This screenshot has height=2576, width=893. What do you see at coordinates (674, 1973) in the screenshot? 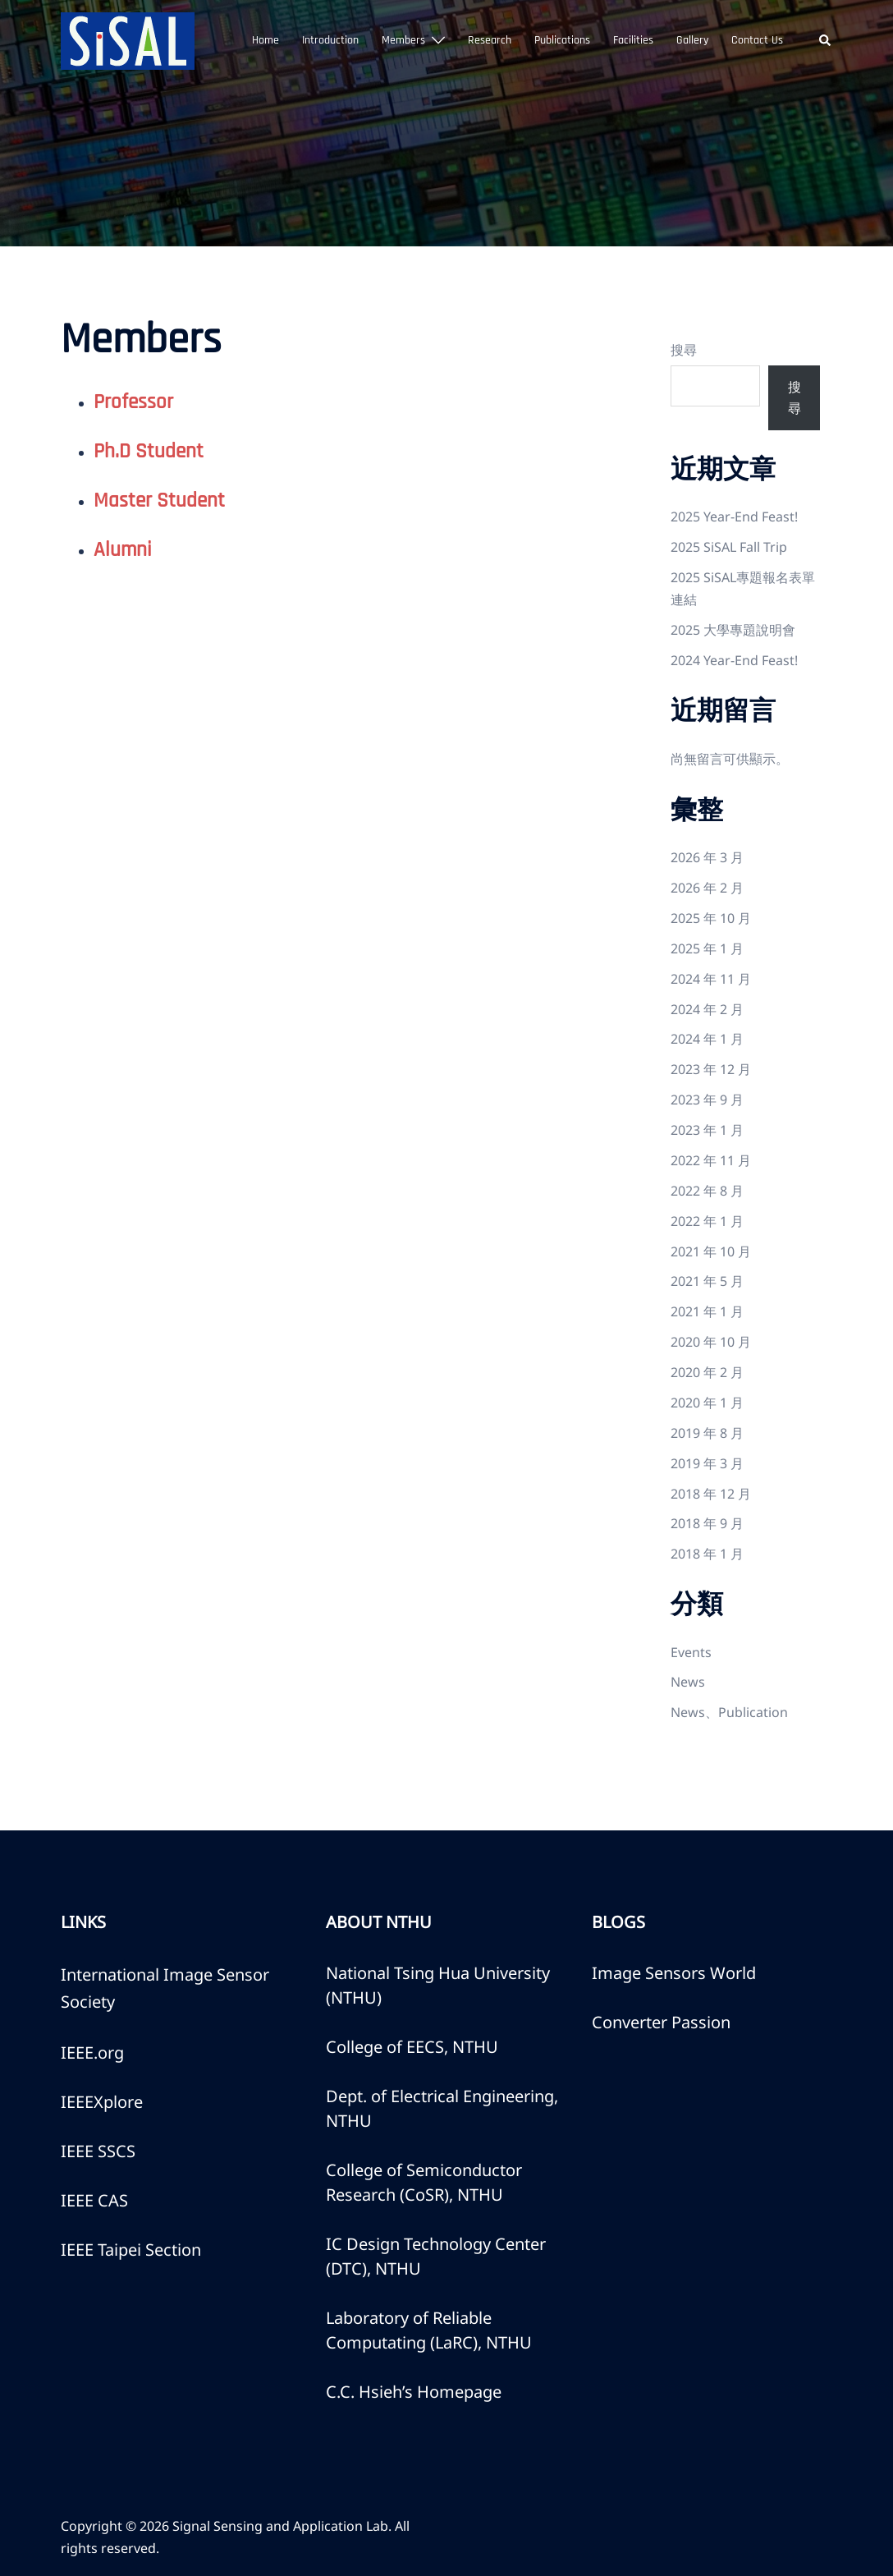
I see `Image Sensors World` at bounding box center [674, 1973].